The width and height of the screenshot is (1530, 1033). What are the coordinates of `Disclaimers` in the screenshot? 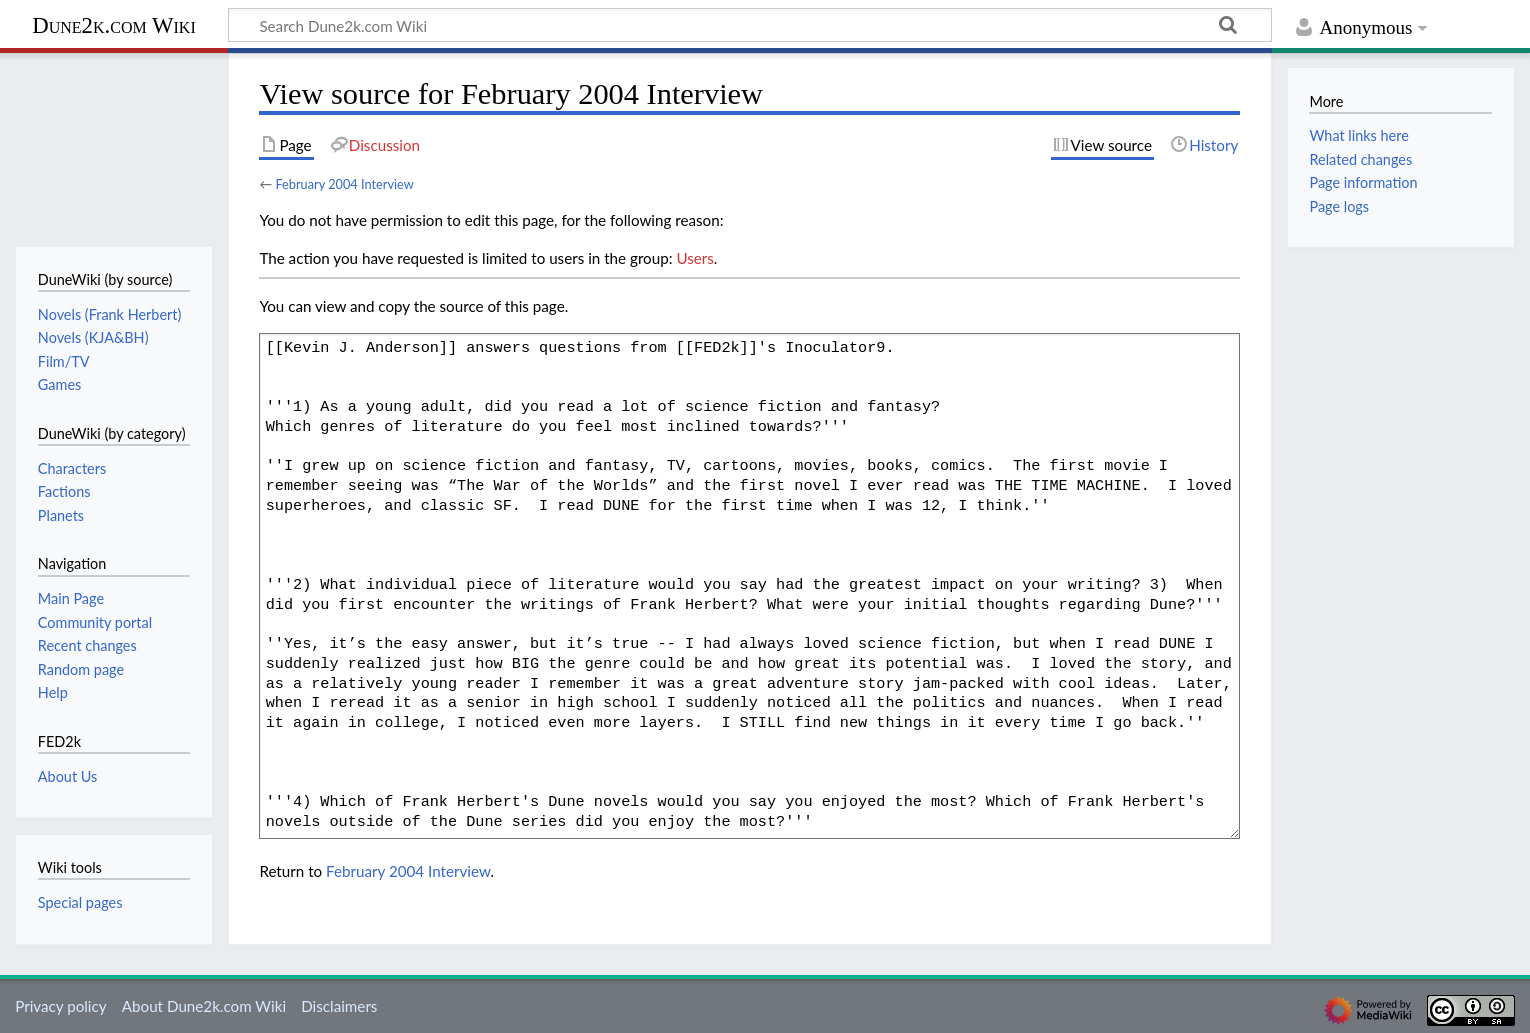 It's located at (339, 1006).